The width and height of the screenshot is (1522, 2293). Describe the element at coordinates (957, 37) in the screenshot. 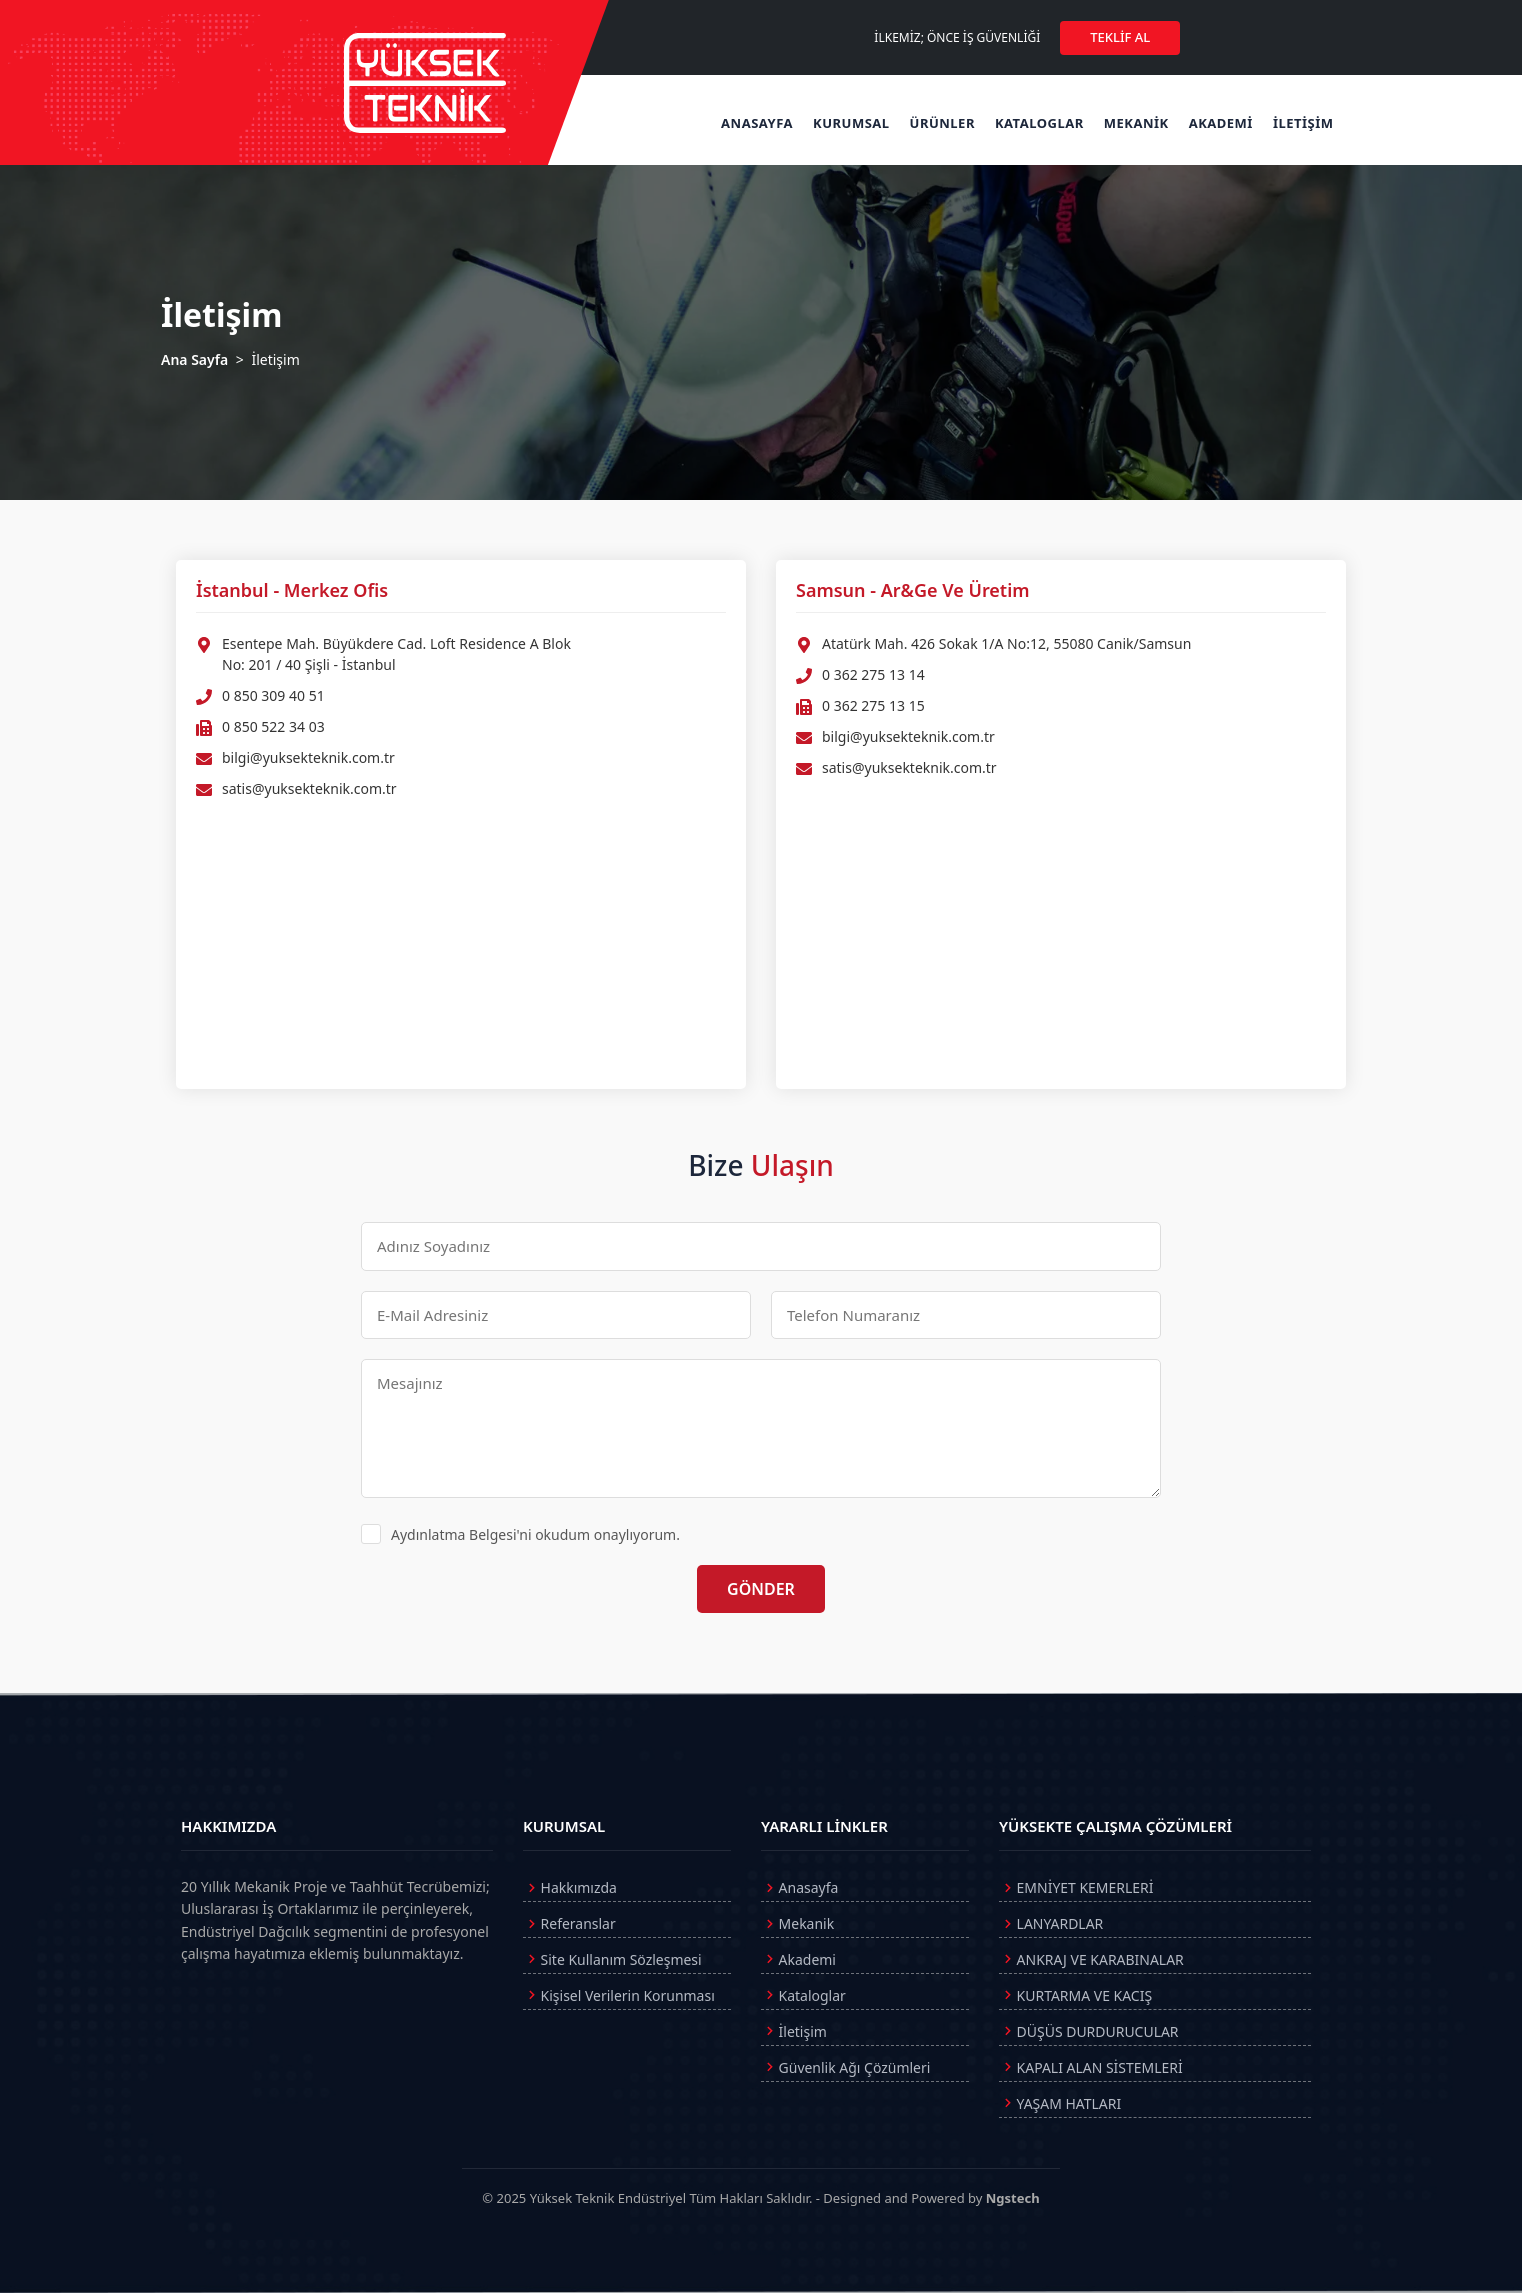

I see `İLKEMİZ; ÖNCE İŞ GÜVENLİĞİ` at that location.